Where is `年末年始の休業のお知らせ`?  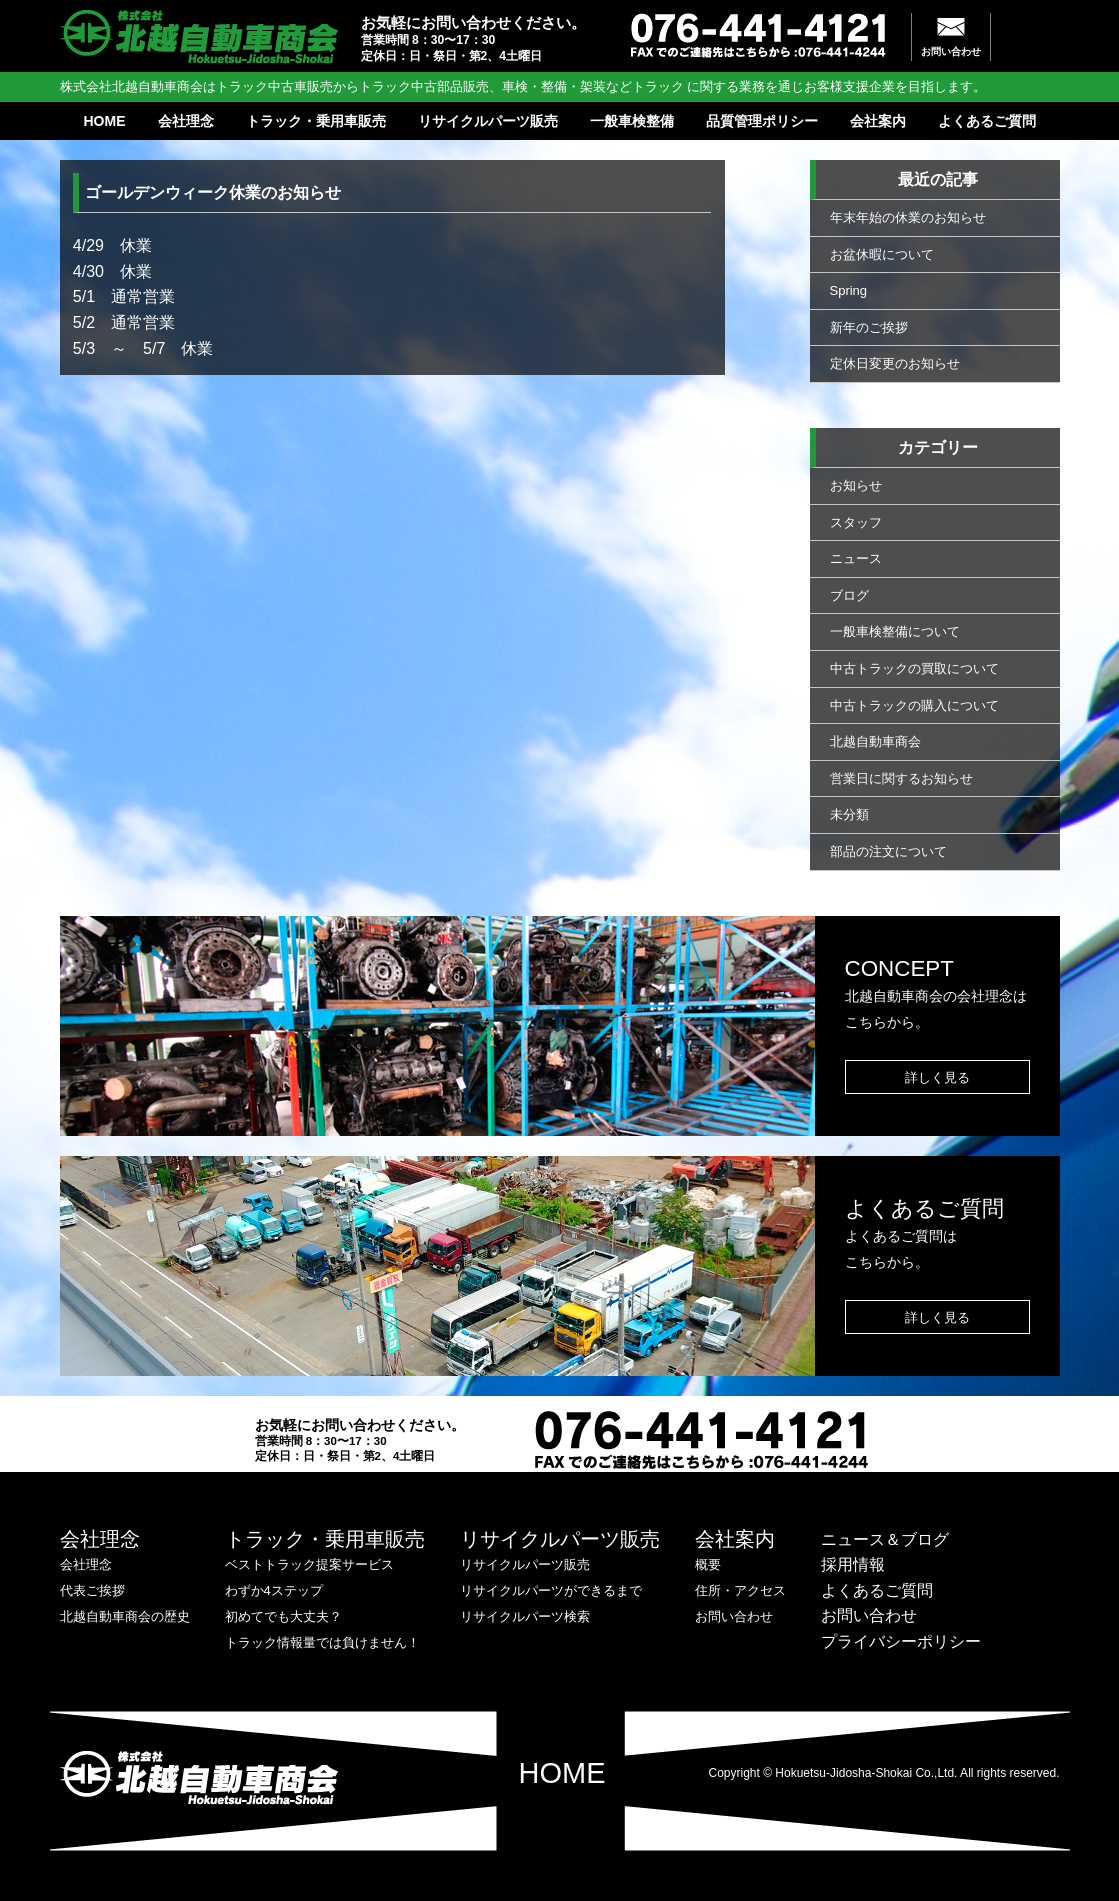 年末年始の休業のお知らせ is located at coordinates (908, 217).